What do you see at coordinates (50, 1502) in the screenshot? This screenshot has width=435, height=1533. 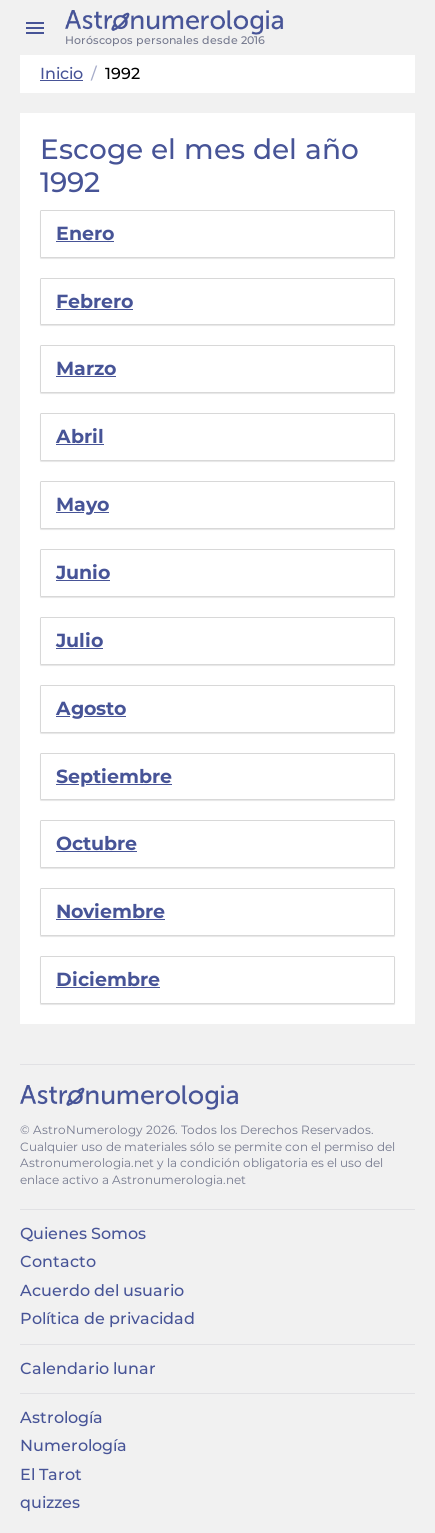 I see `quizzes` at bounding box center [50, 1502].